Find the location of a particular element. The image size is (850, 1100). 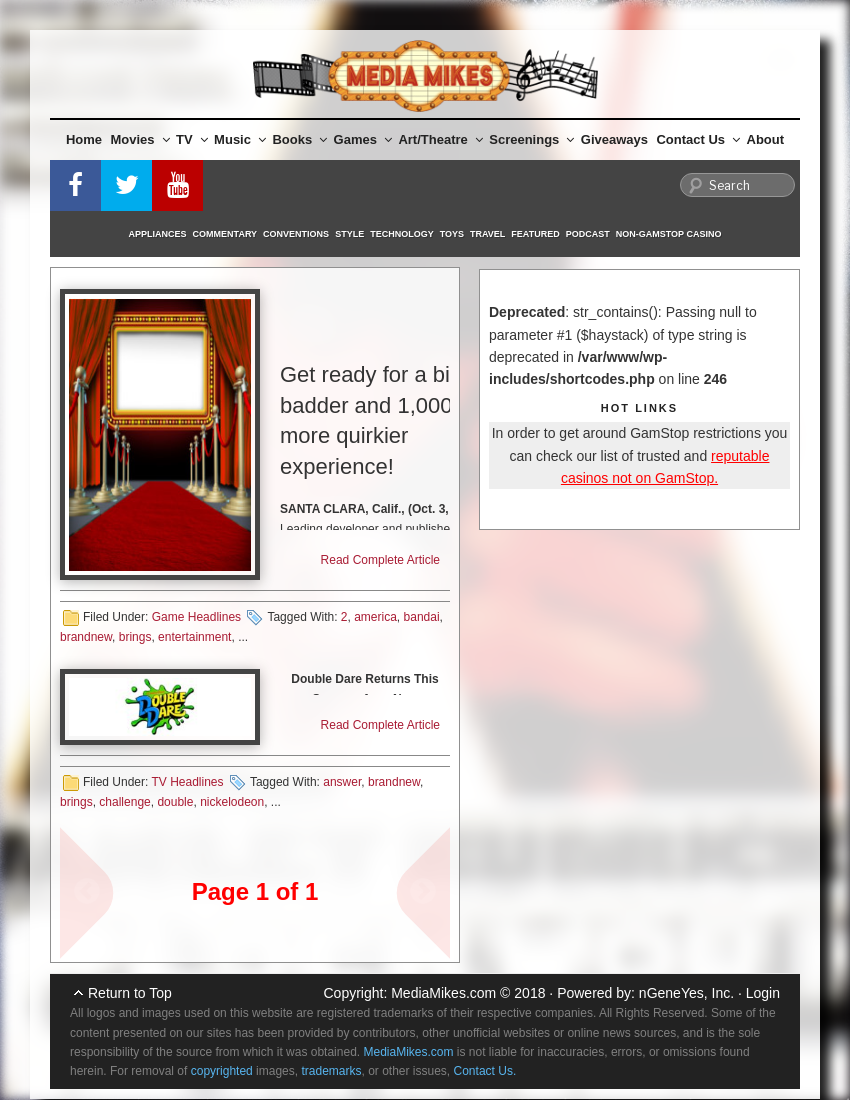

Travel is located at coordinates (487, 234).